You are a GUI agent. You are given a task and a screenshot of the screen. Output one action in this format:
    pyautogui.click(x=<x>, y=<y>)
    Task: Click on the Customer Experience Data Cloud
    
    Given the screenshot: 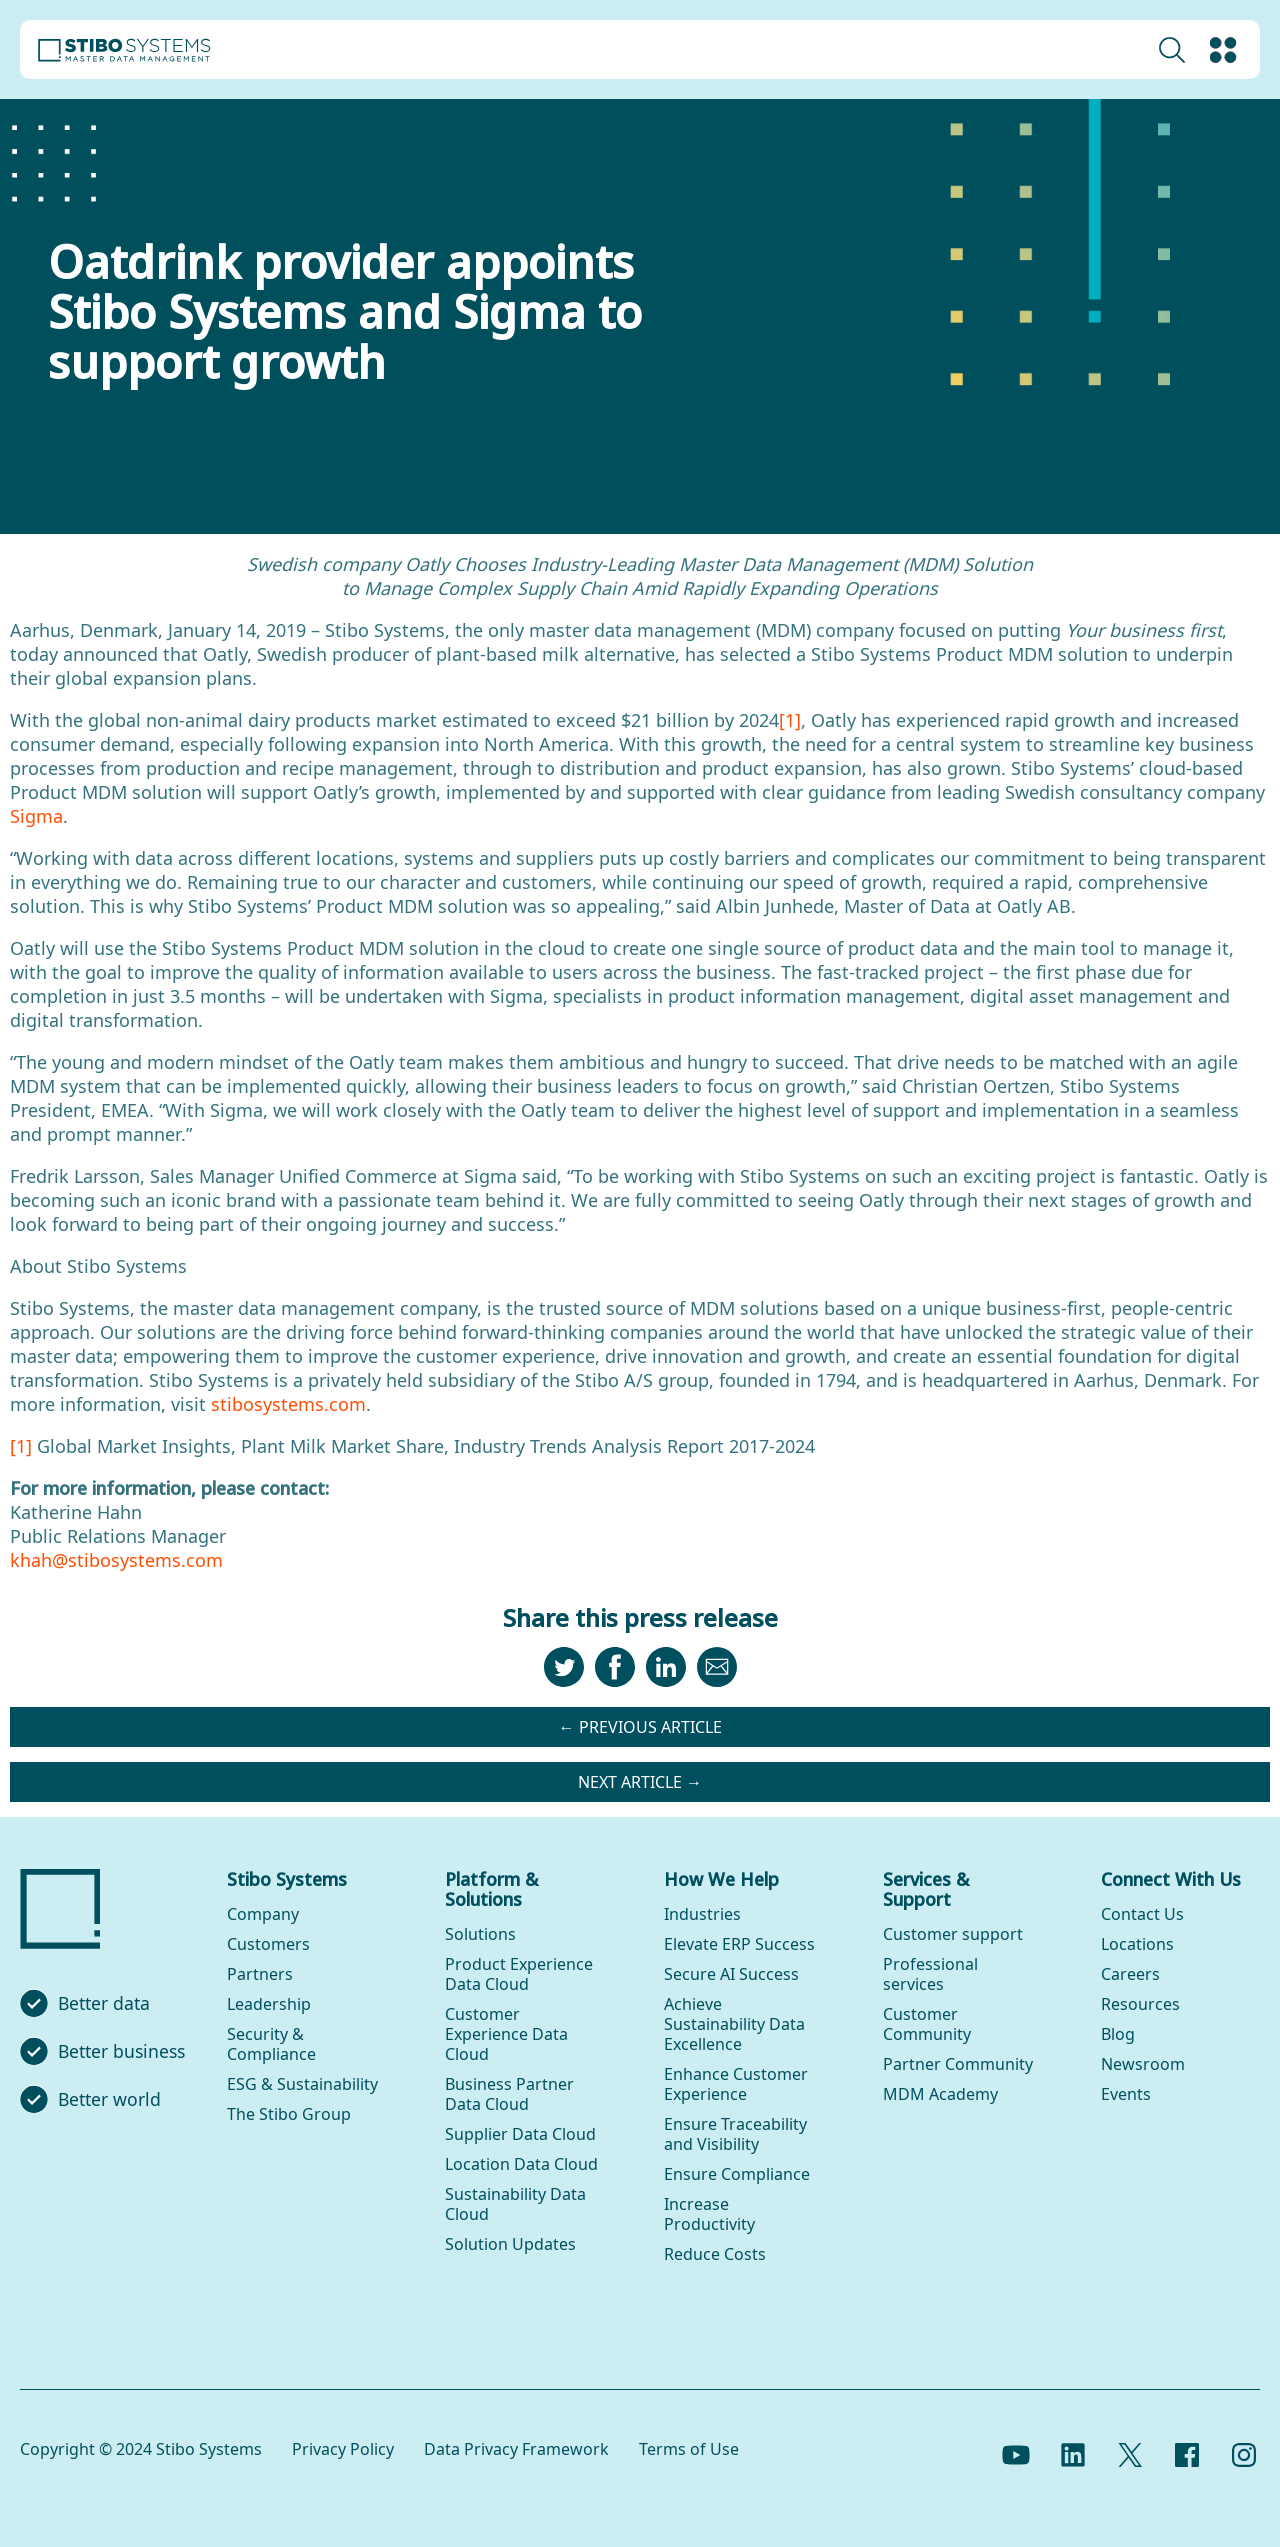 What is the action you would take?
    pyautogui.click(x=506, y=2034)
    